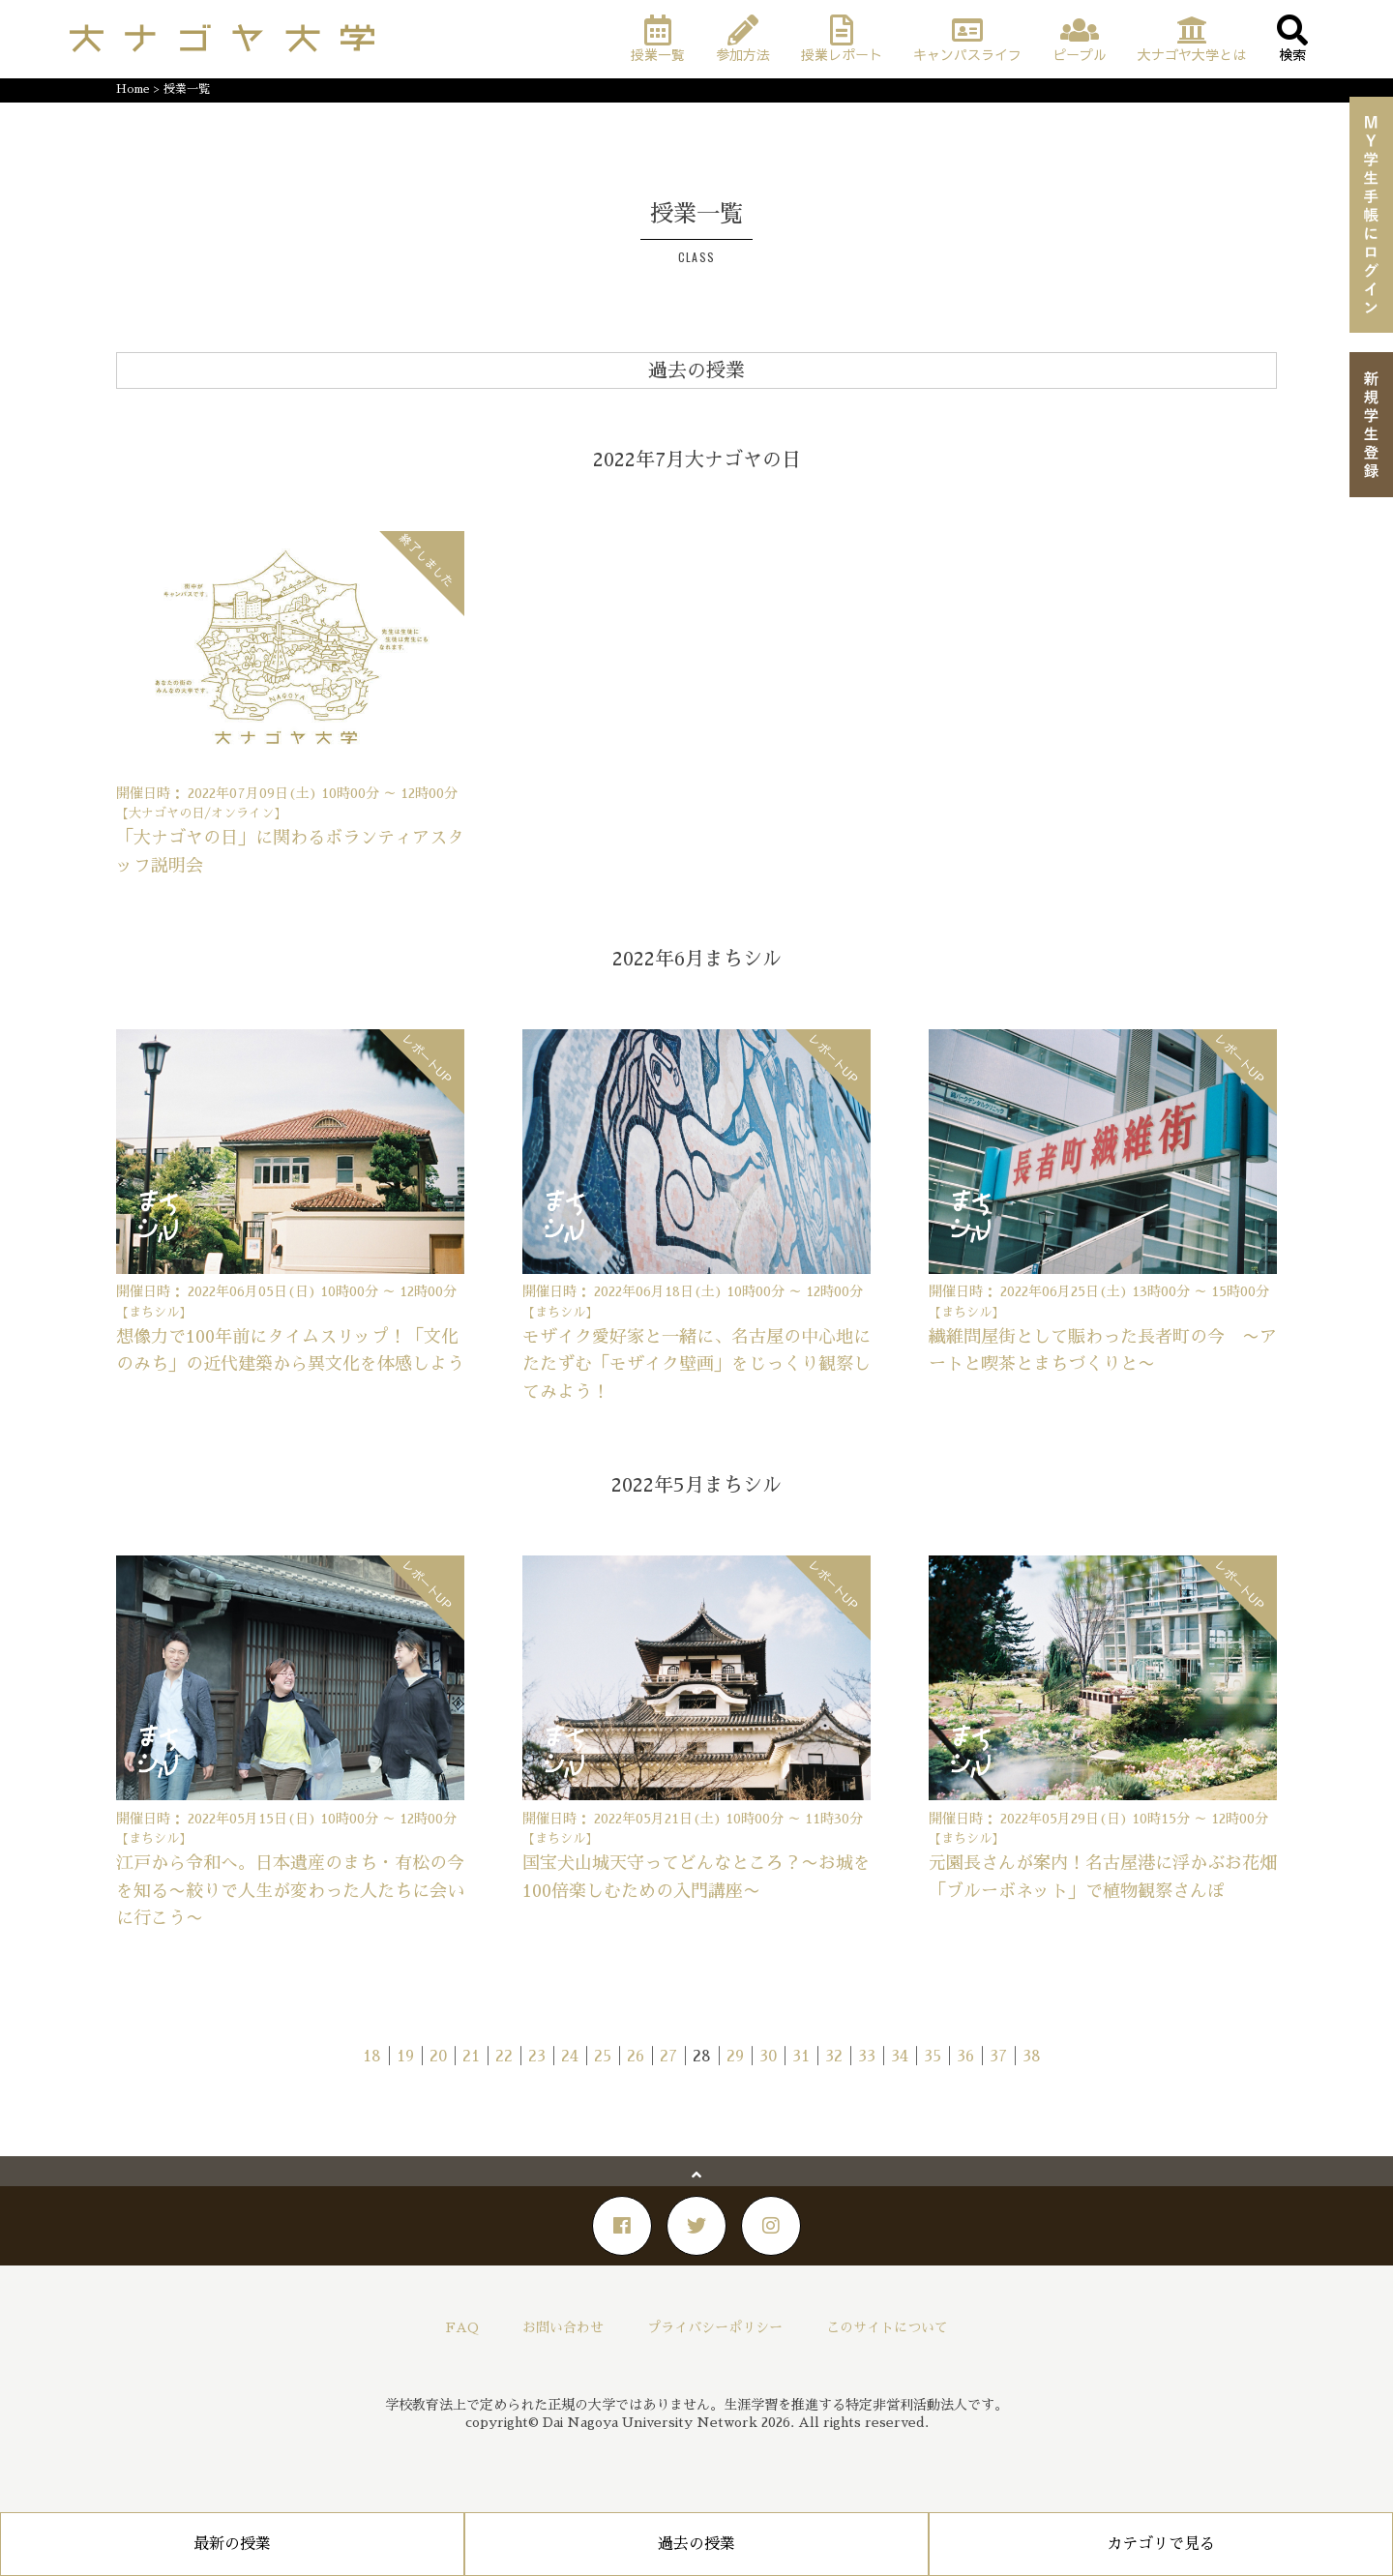 The height and width of the screenshot is (2576, 1393). Describe the element at coordinates (569, 2056) in the screenshot. I see `24` at that location.